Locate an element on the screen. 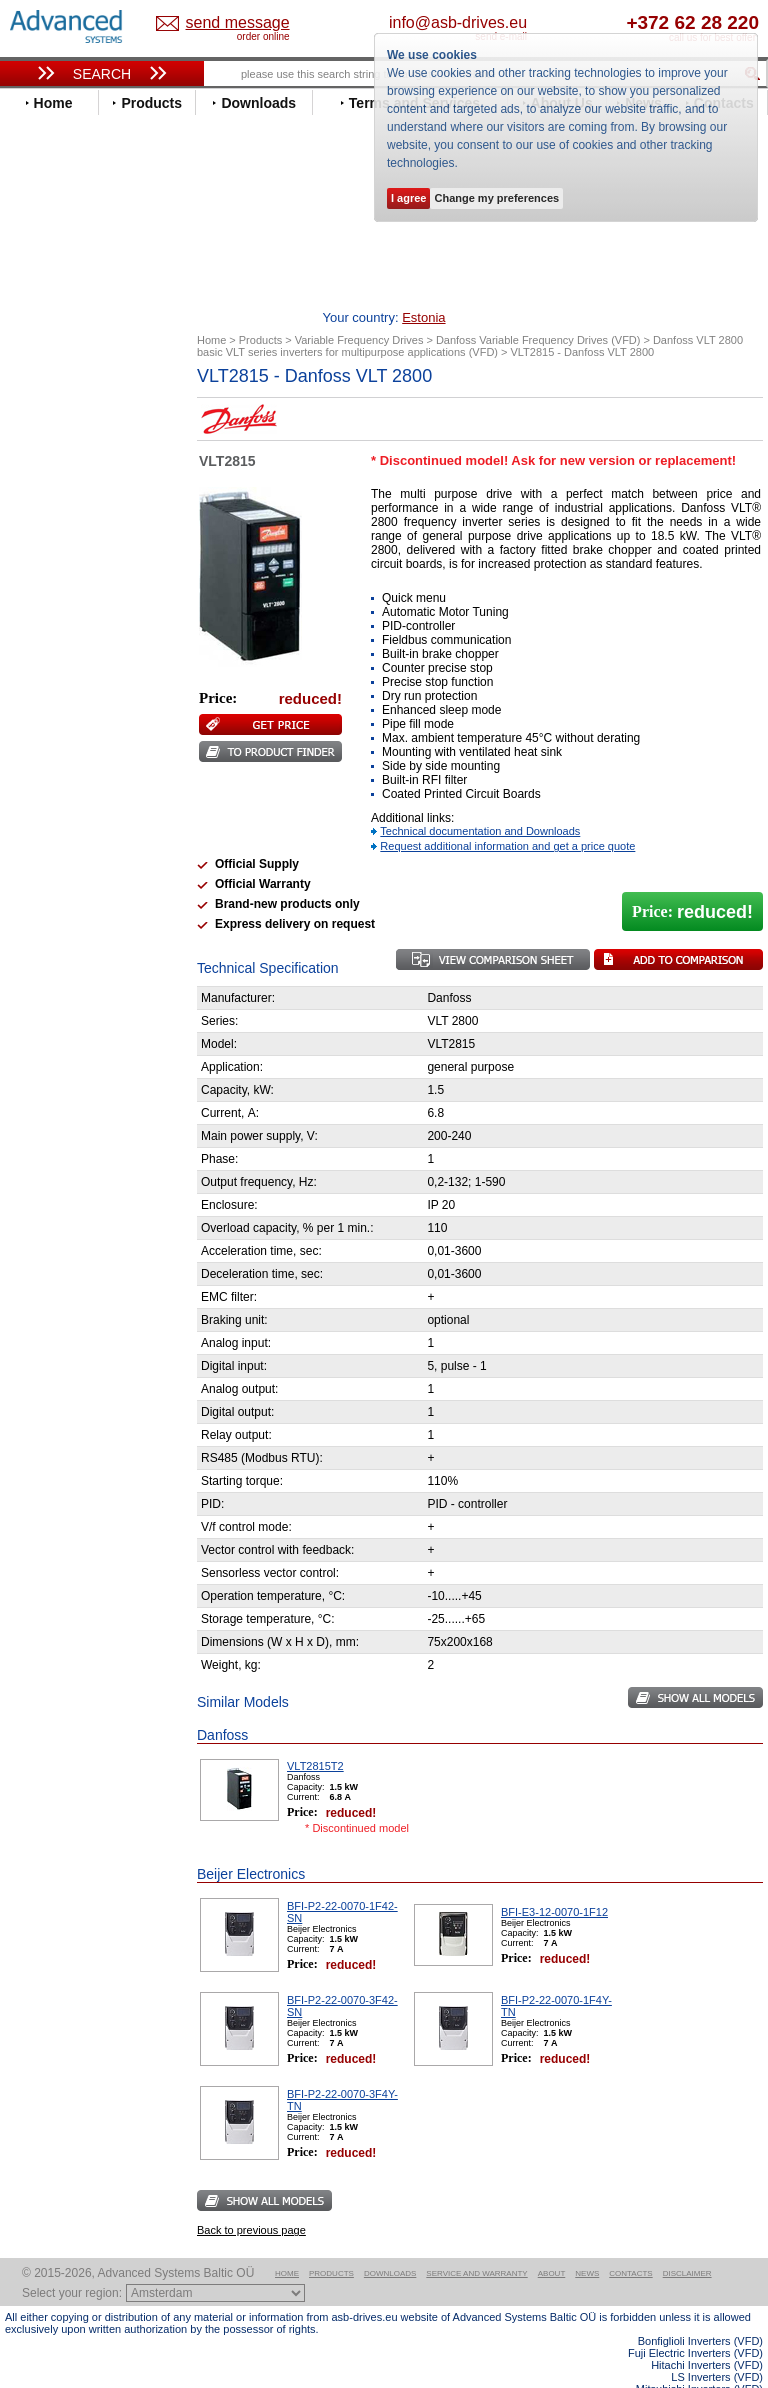  Fuji Electric Inverters (VFD) is located at coordinates (695, 2322).